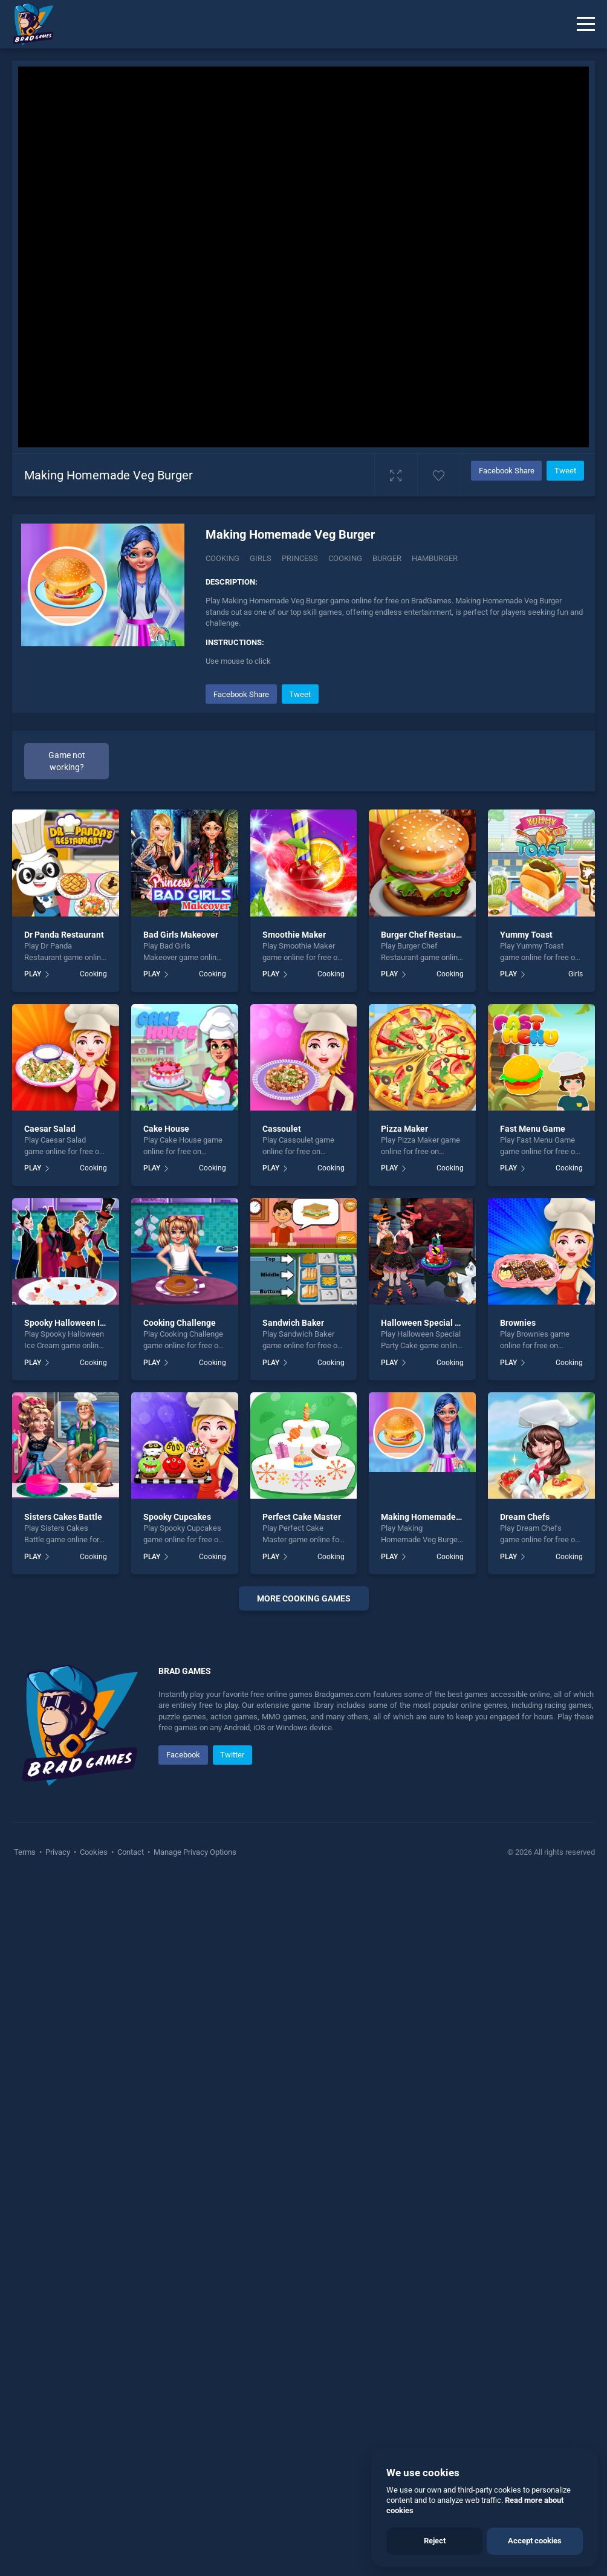 This screenshot has height=2576, width=607. Describe the element at coordinates (179, 1323) in the screenshot. I see `Cooking Challenge` at that location.